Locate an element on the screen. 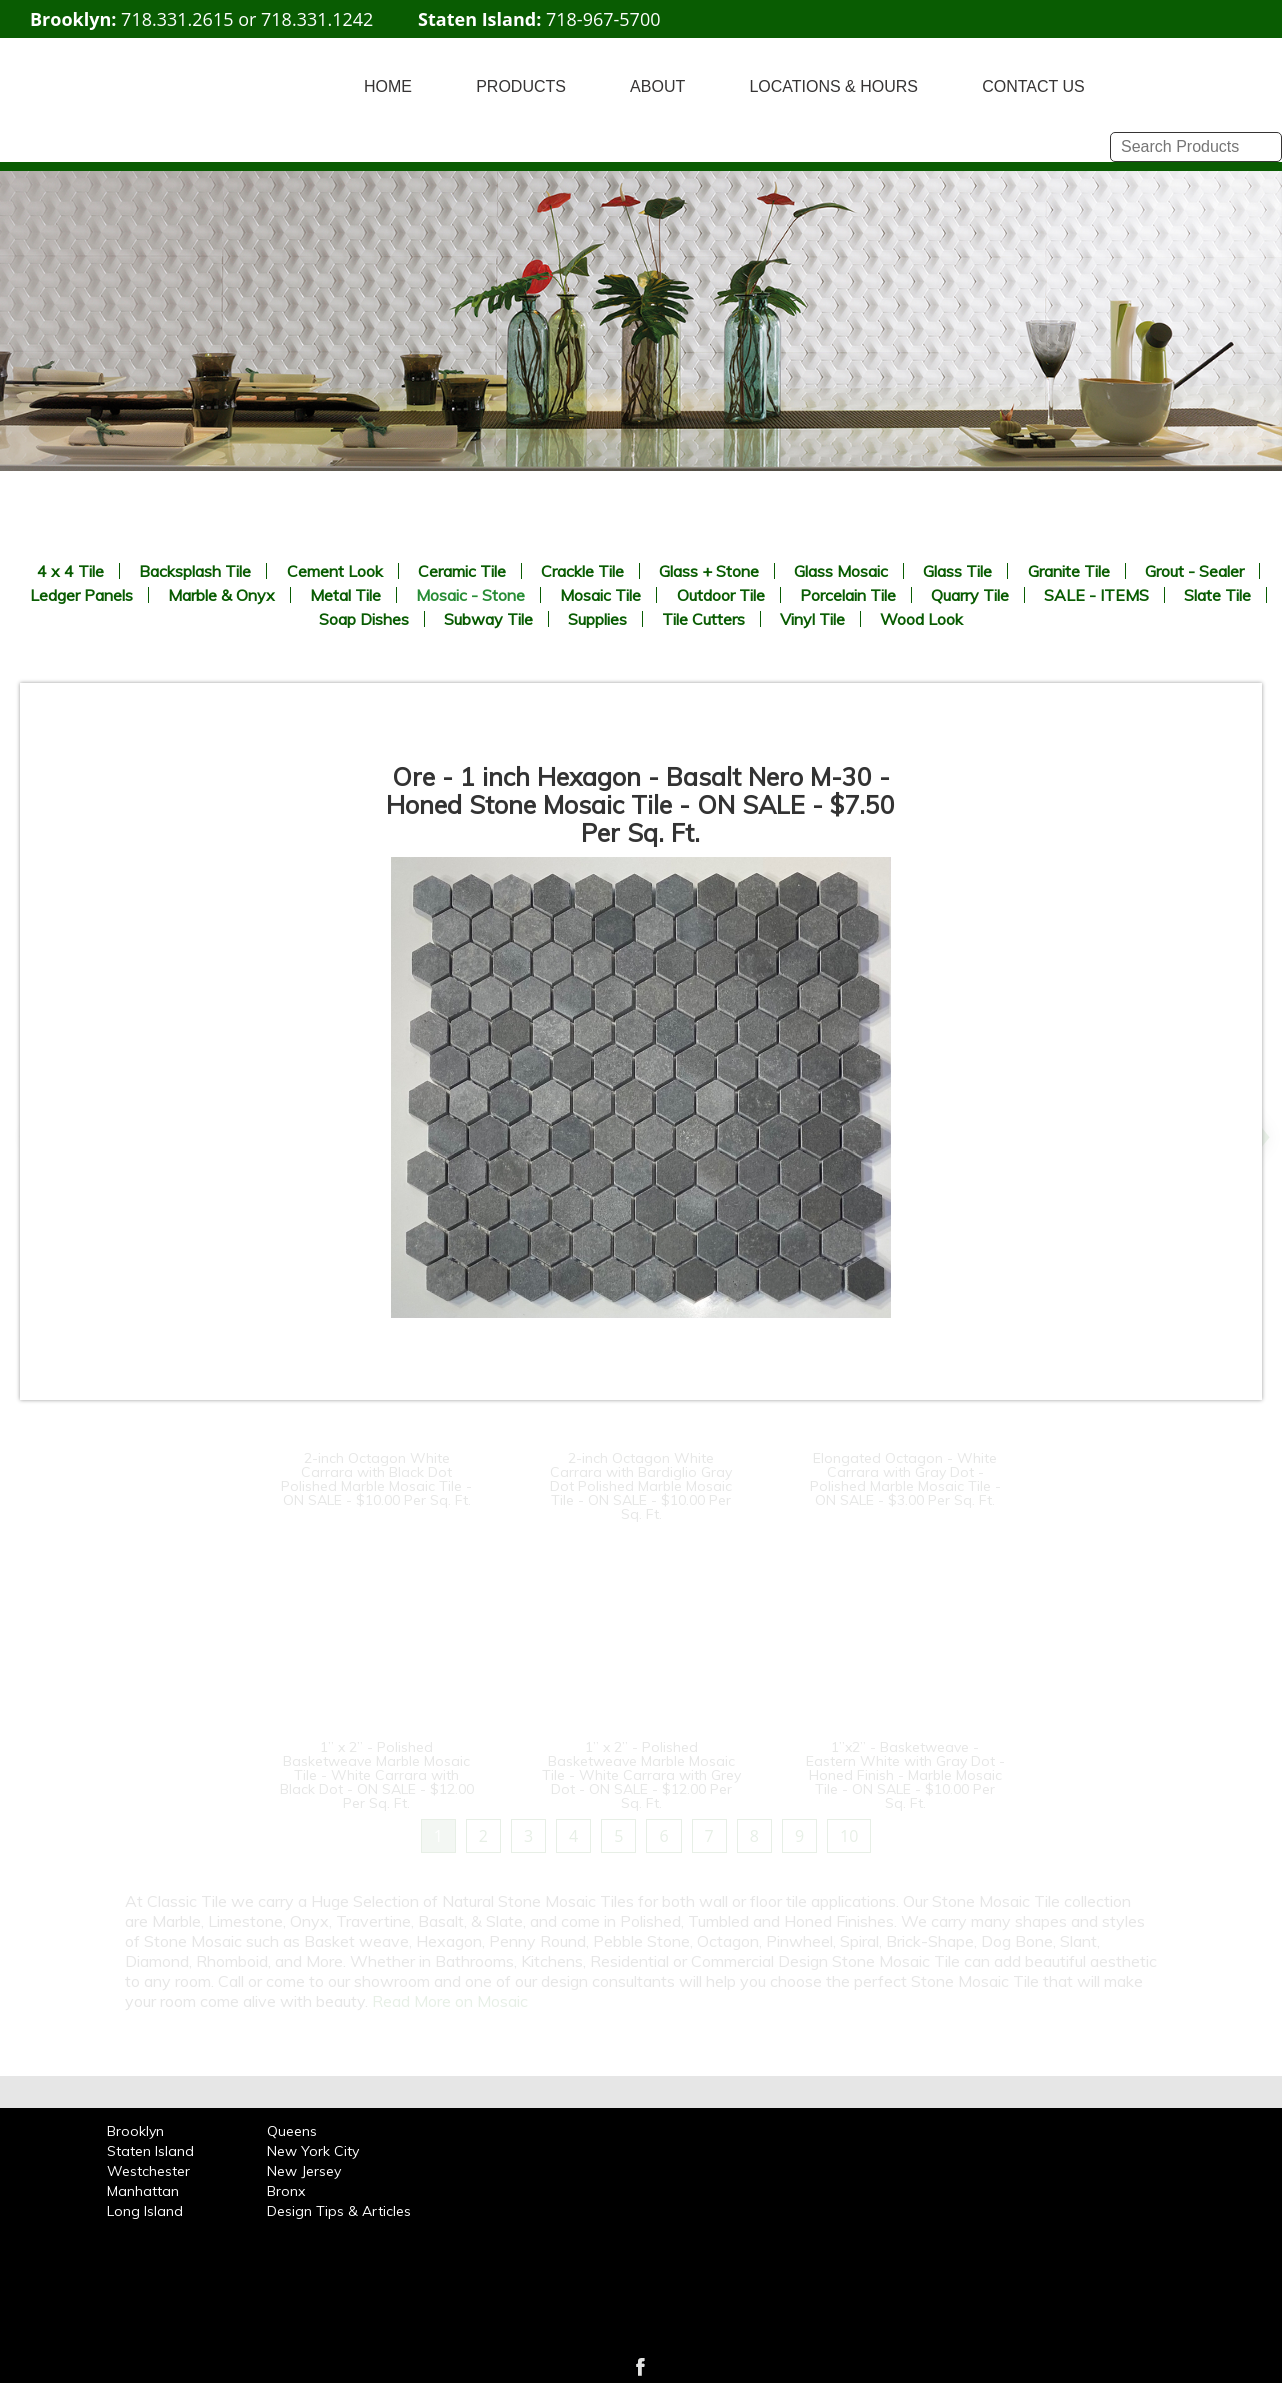 The width and height of the screenshot is (1282, 2385). 718.331.2615 is located at coordinates (177, 19).